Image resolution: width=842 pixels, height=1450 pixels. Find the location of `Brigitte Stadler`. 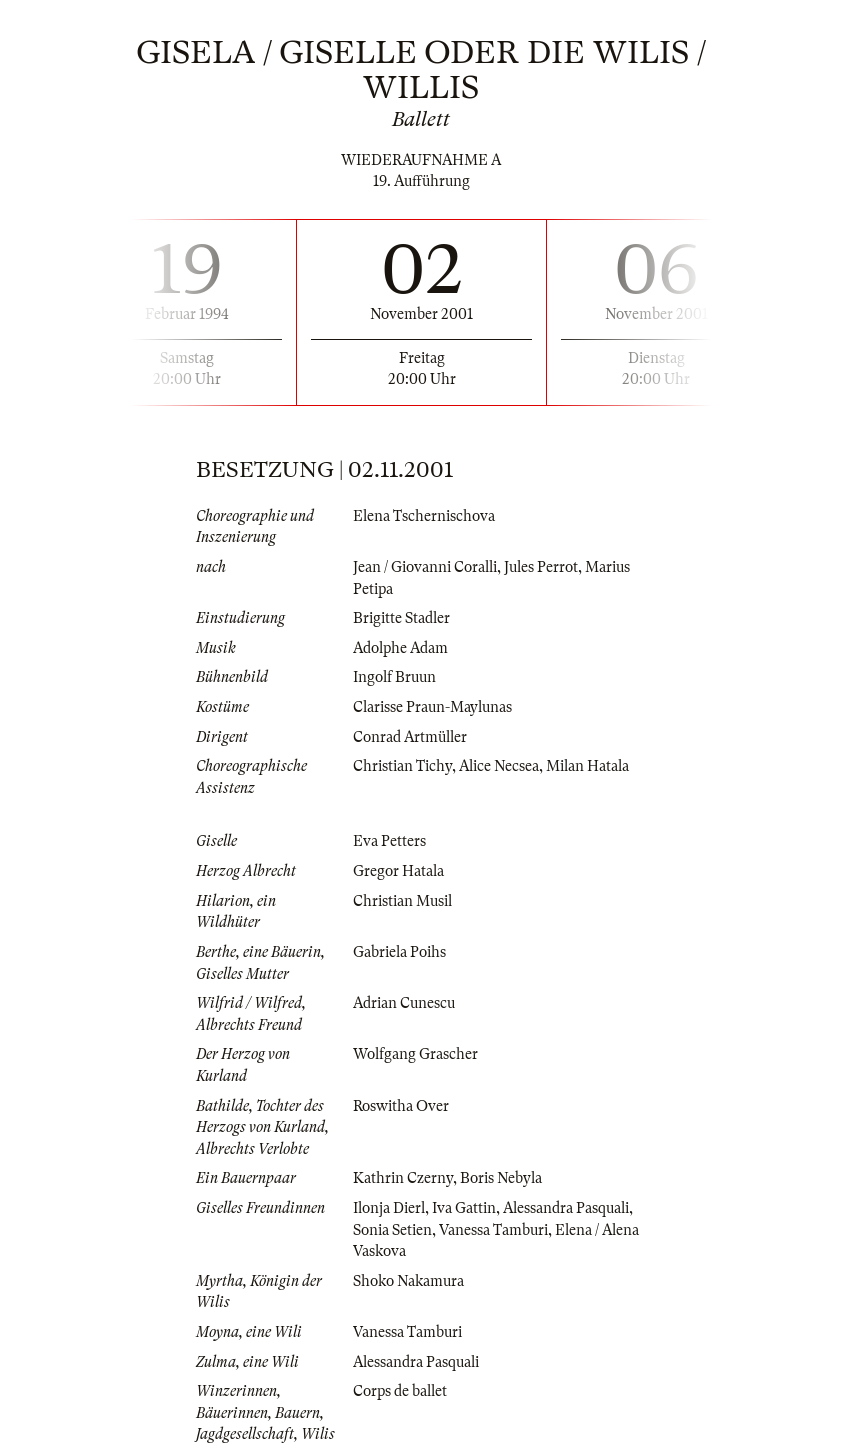

Brigitte Stadler is located at coordinates (401, 618).